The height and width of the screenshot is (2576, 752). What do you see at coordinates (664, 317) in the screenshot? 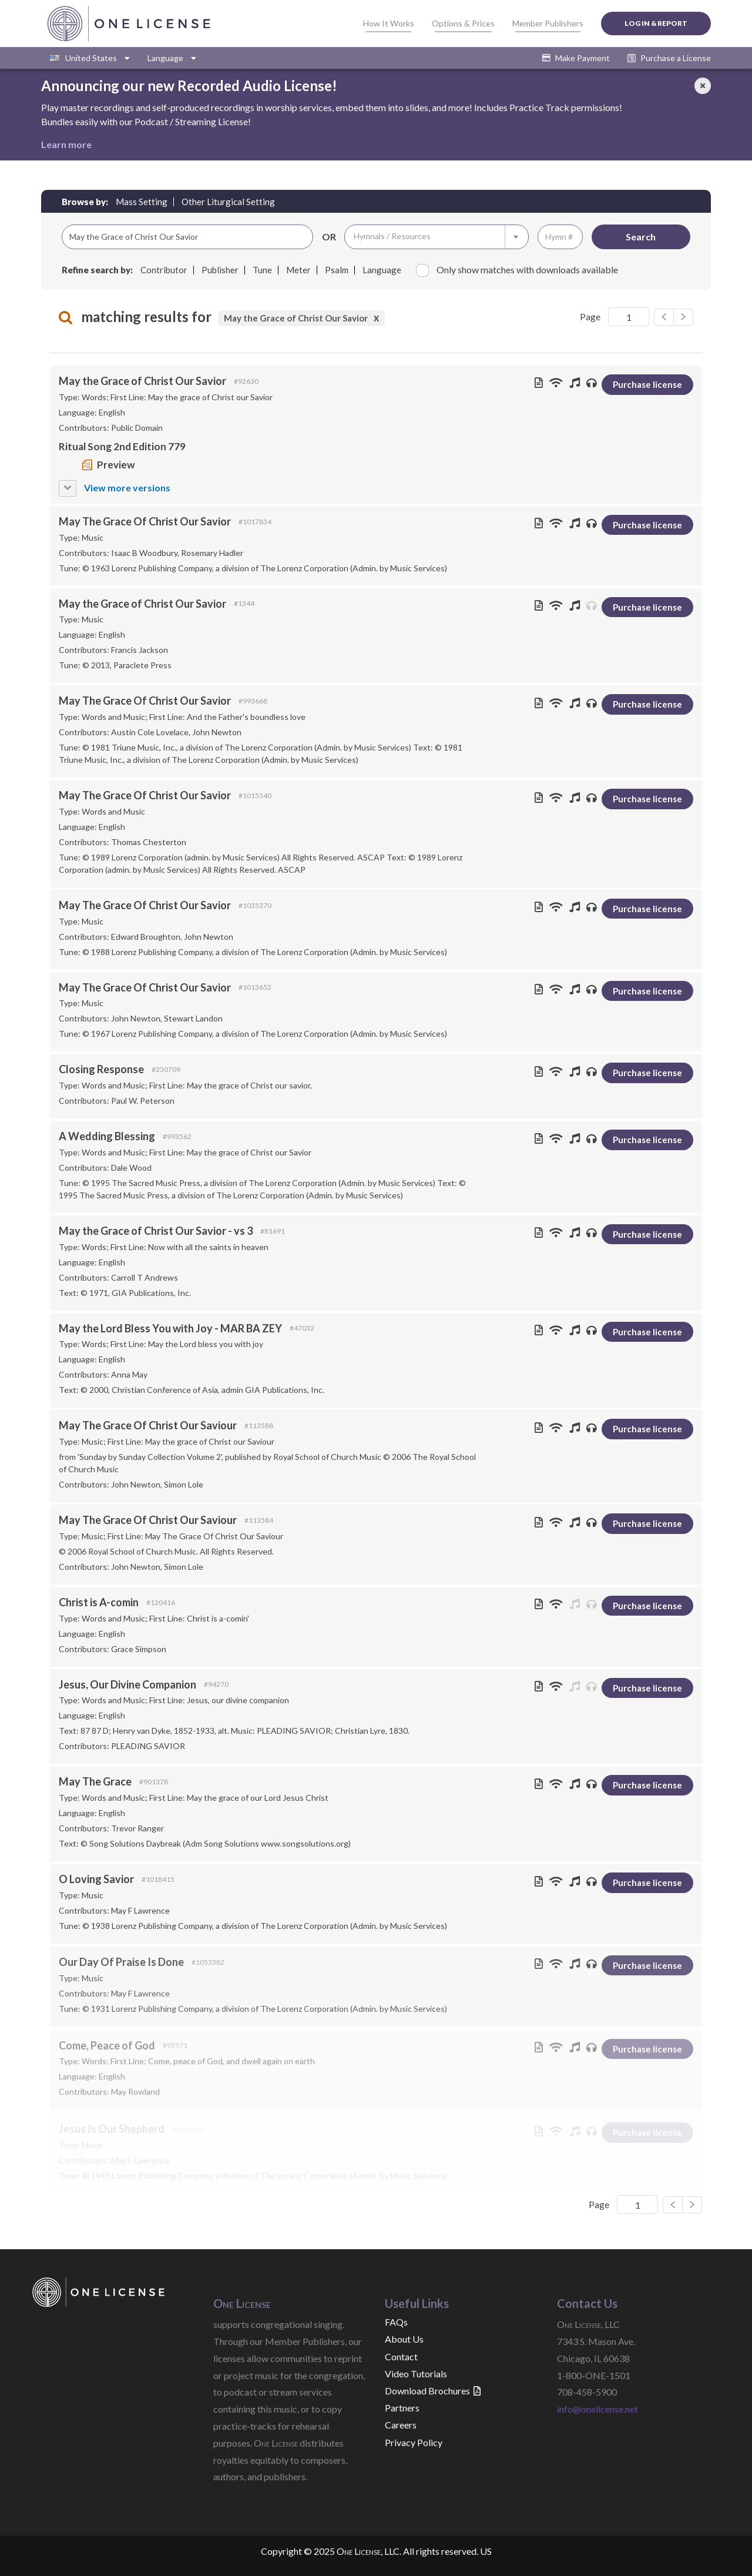
I see `[Next]` at bounding box center [664, 317].